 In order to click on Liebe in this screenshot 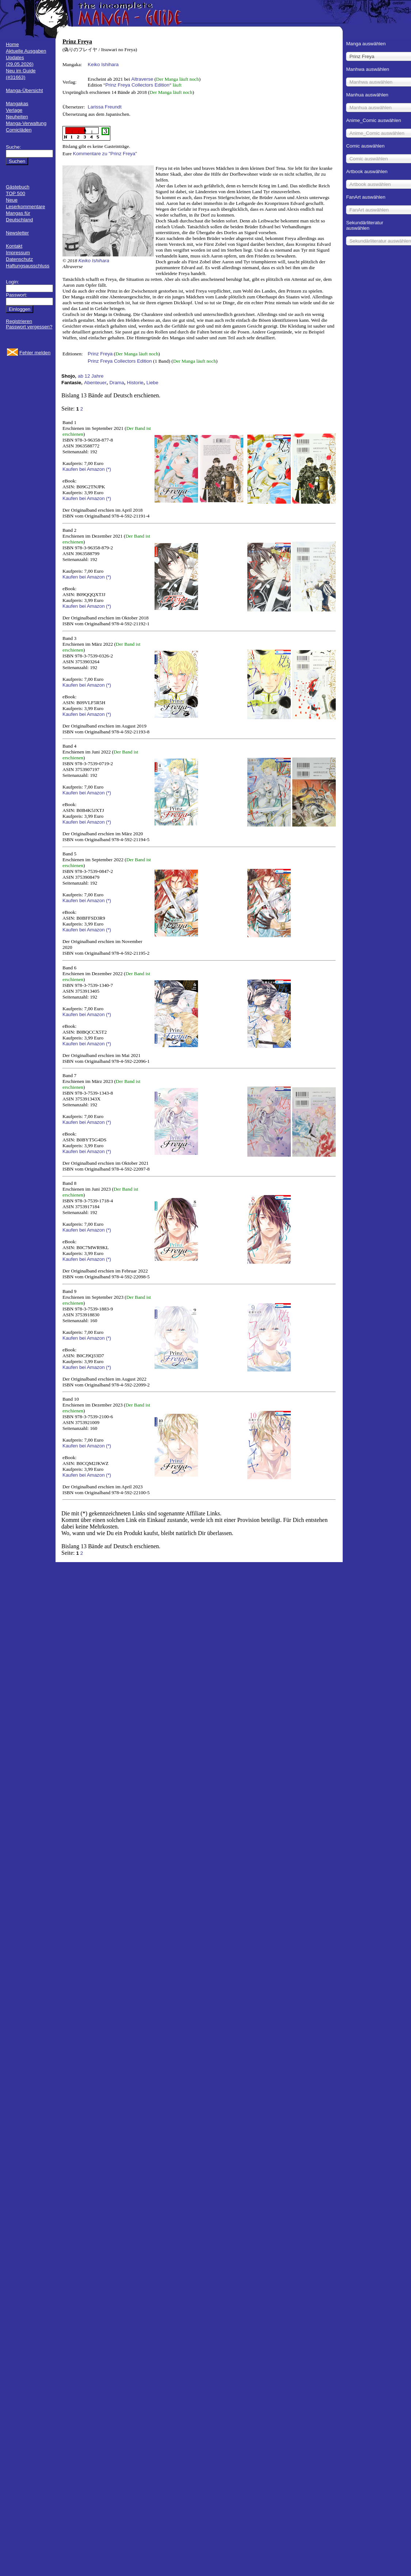, I will do `click(152, 382)`.